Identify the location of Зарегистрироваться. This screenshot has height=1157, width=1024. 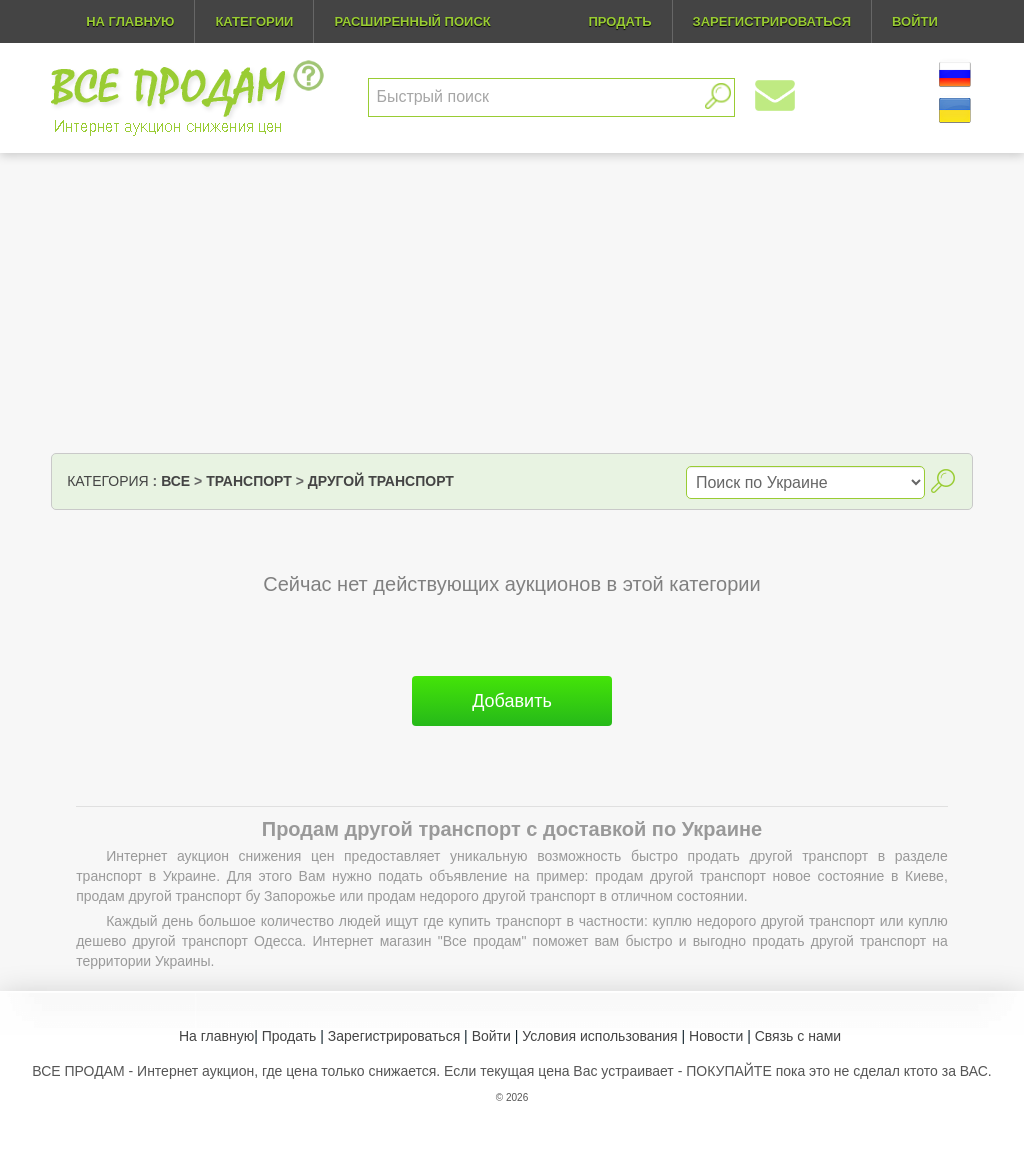
(394, 1036).